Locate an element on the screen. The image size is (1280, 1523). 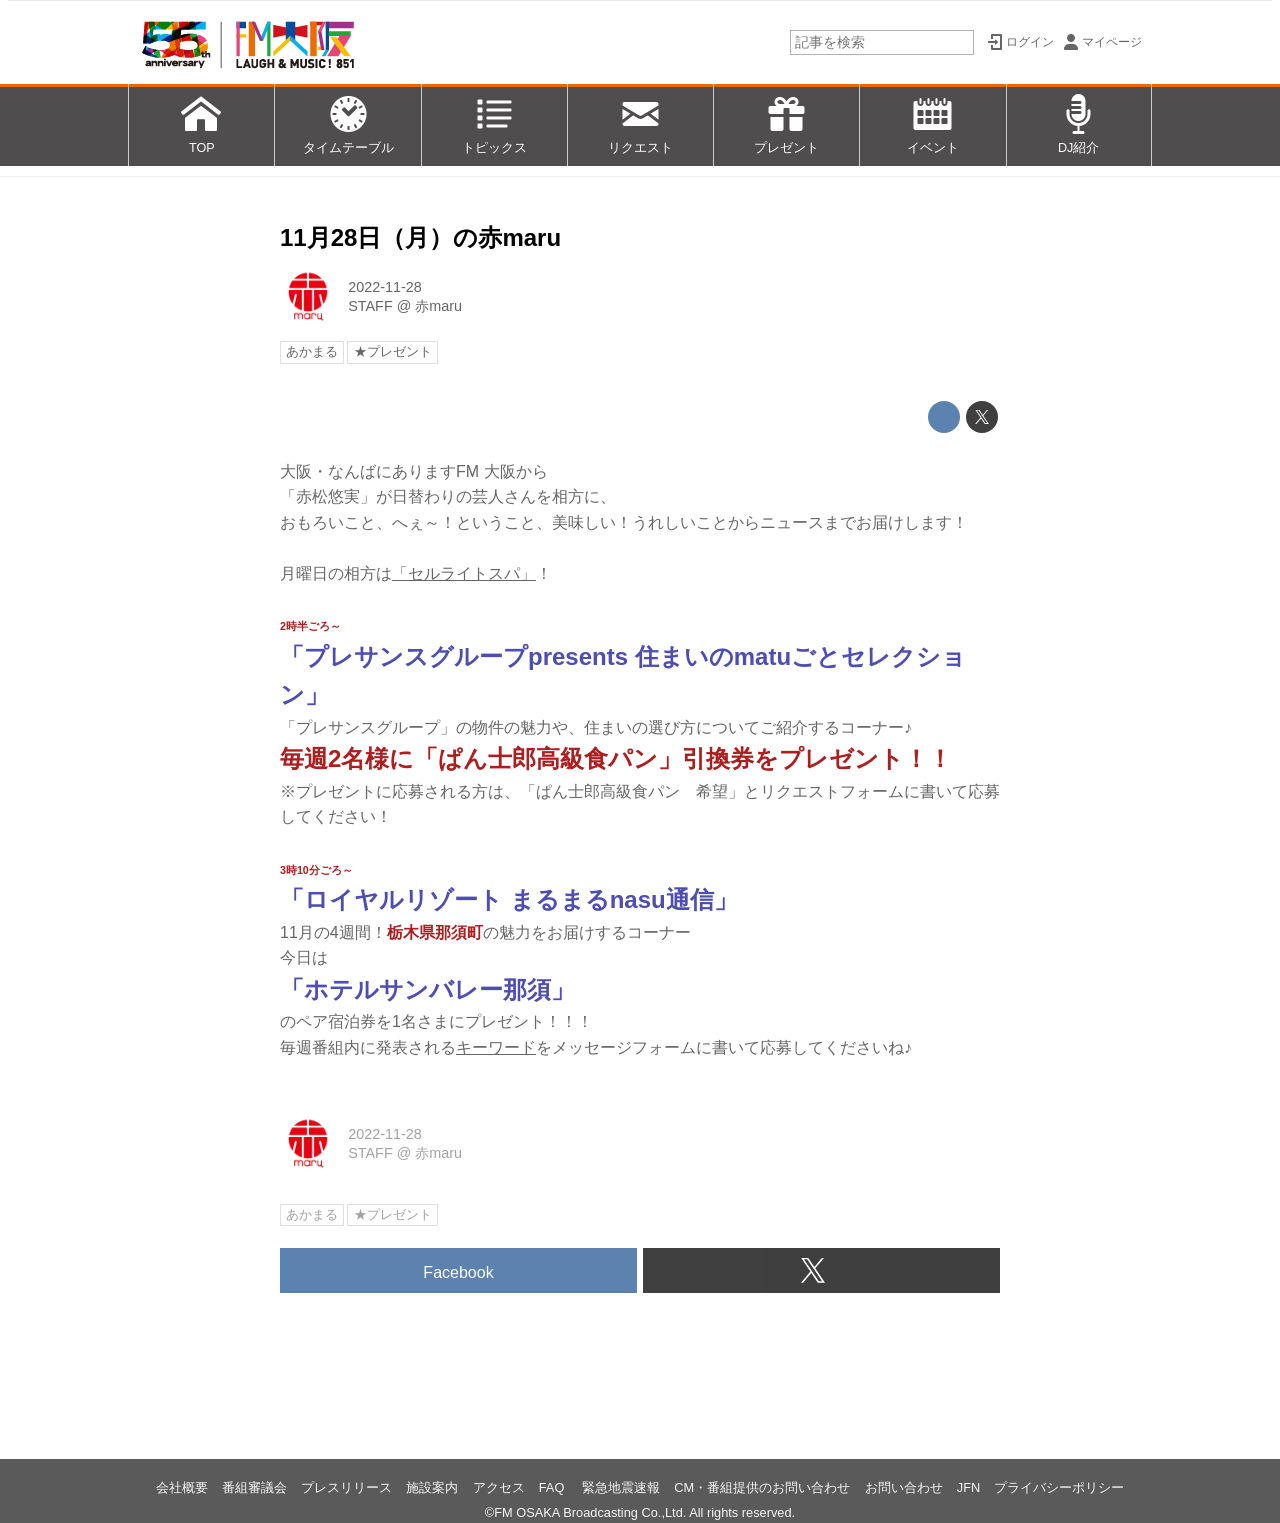
プライバシーポリシー is located at coordinates (1059, 1487).